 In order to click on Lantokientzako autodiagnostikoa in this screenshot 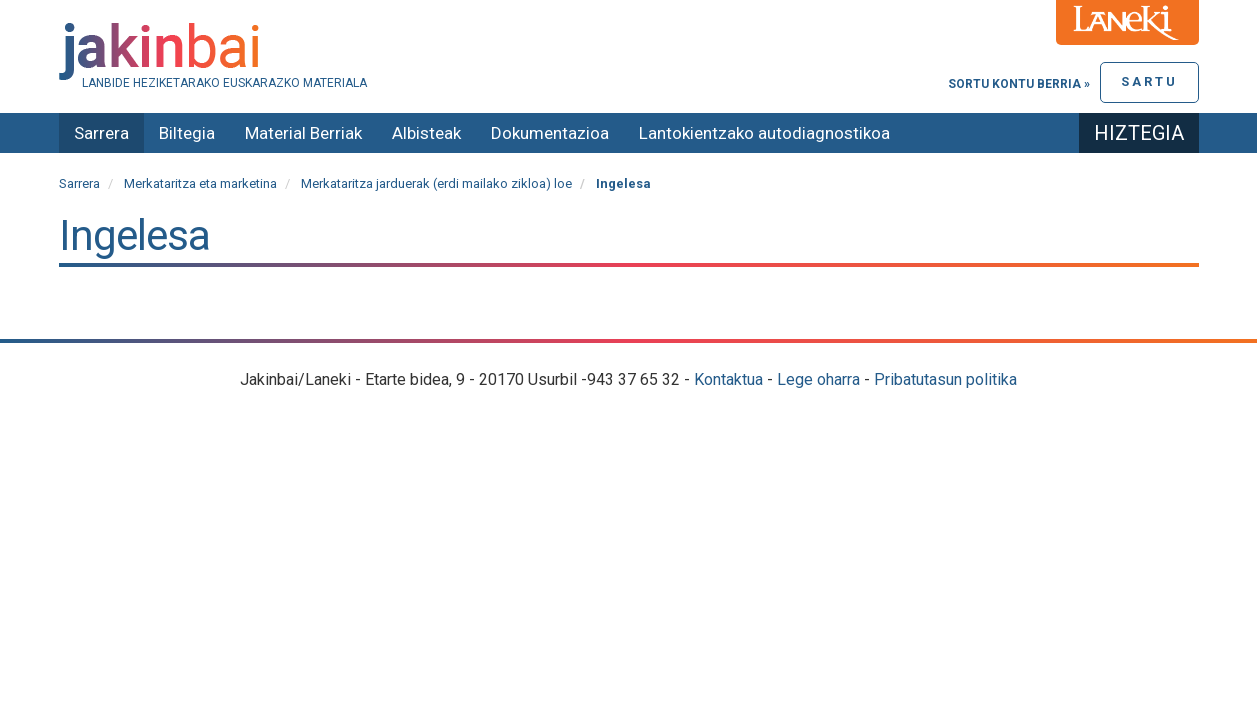, I will do `click(764, 133)`.